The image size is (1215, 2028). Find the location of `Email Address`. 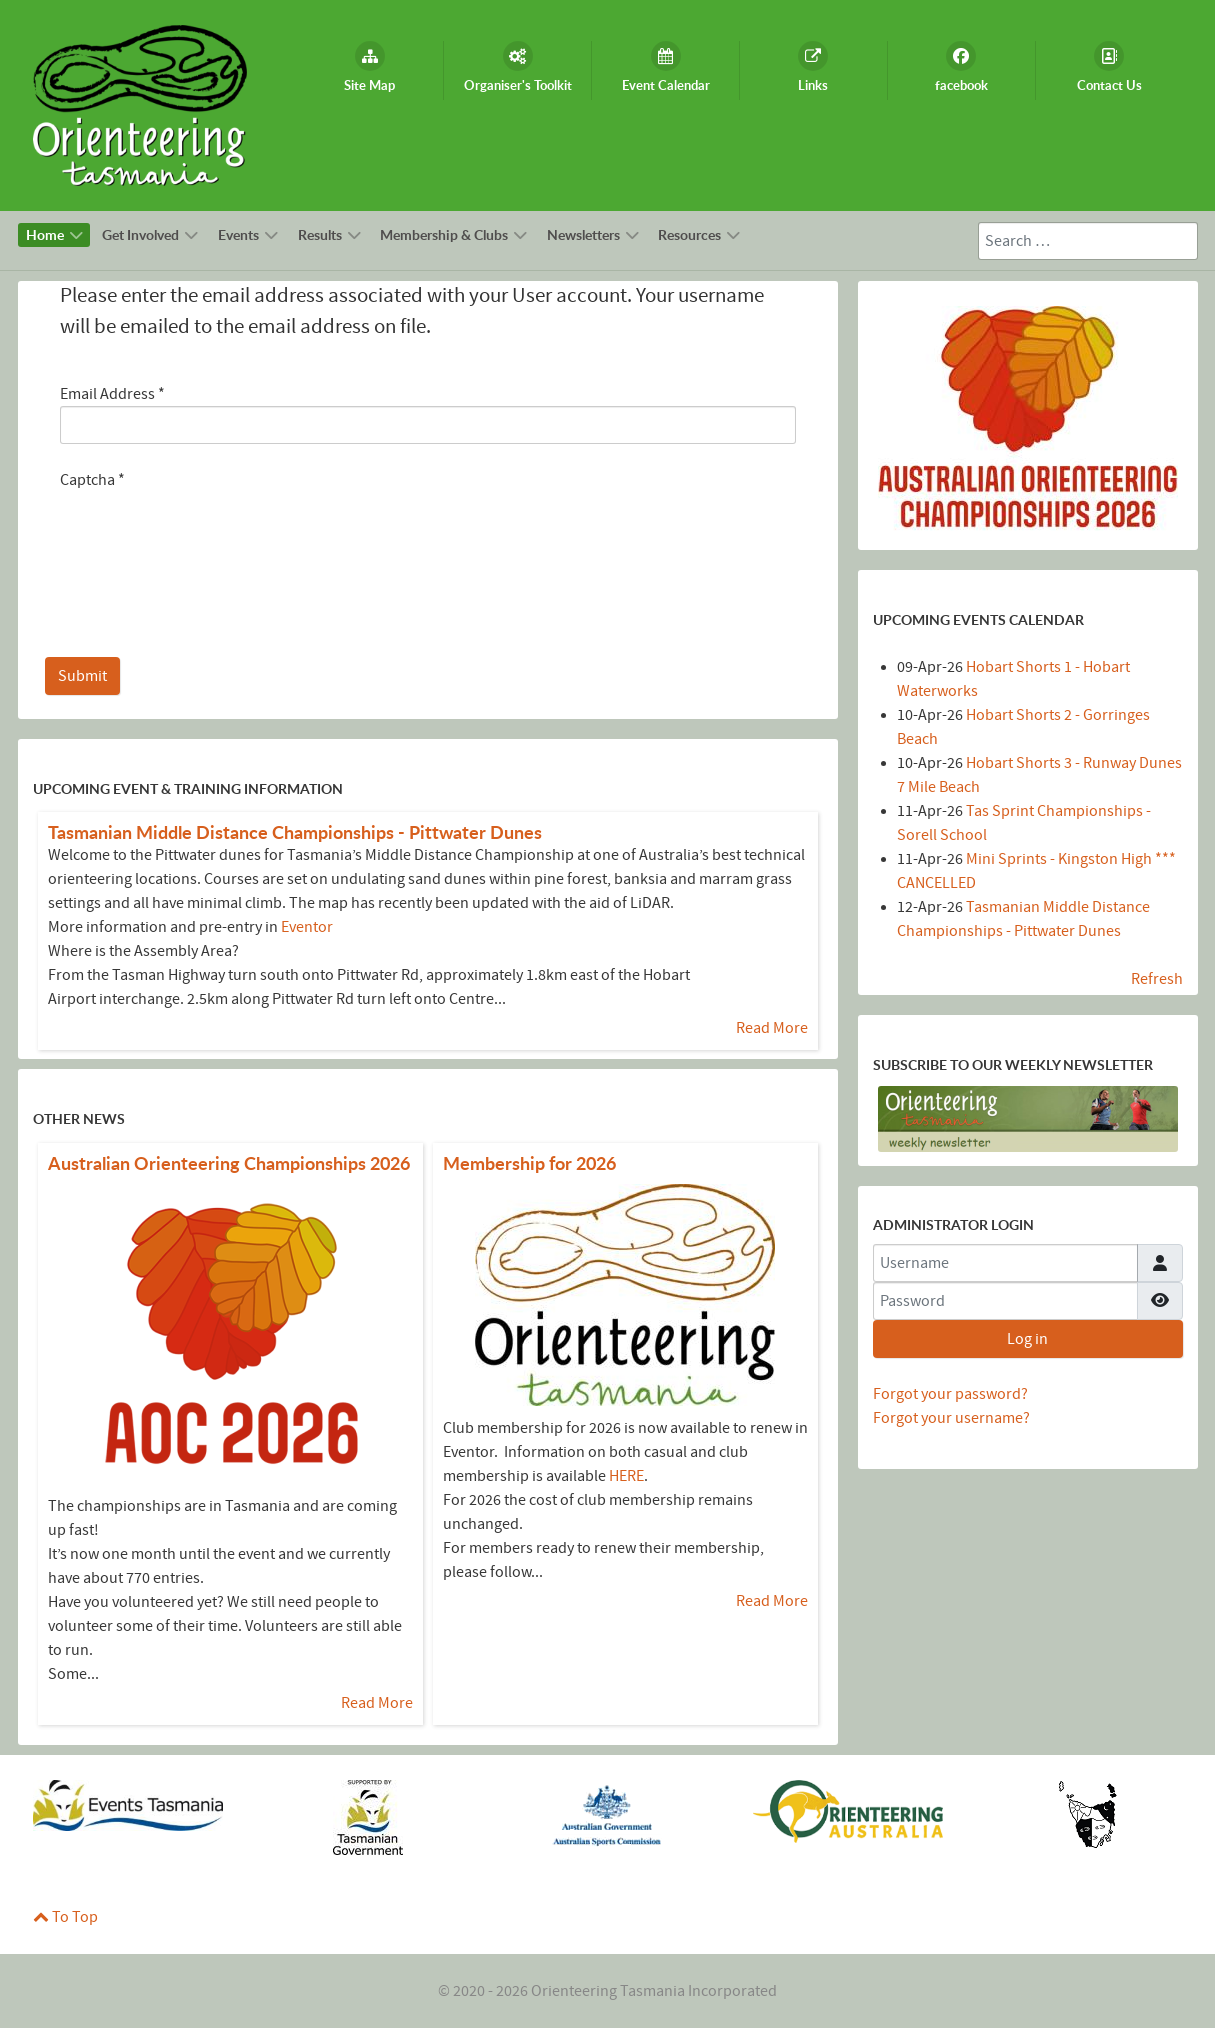

Email Address is located at coordinates (112, 394).